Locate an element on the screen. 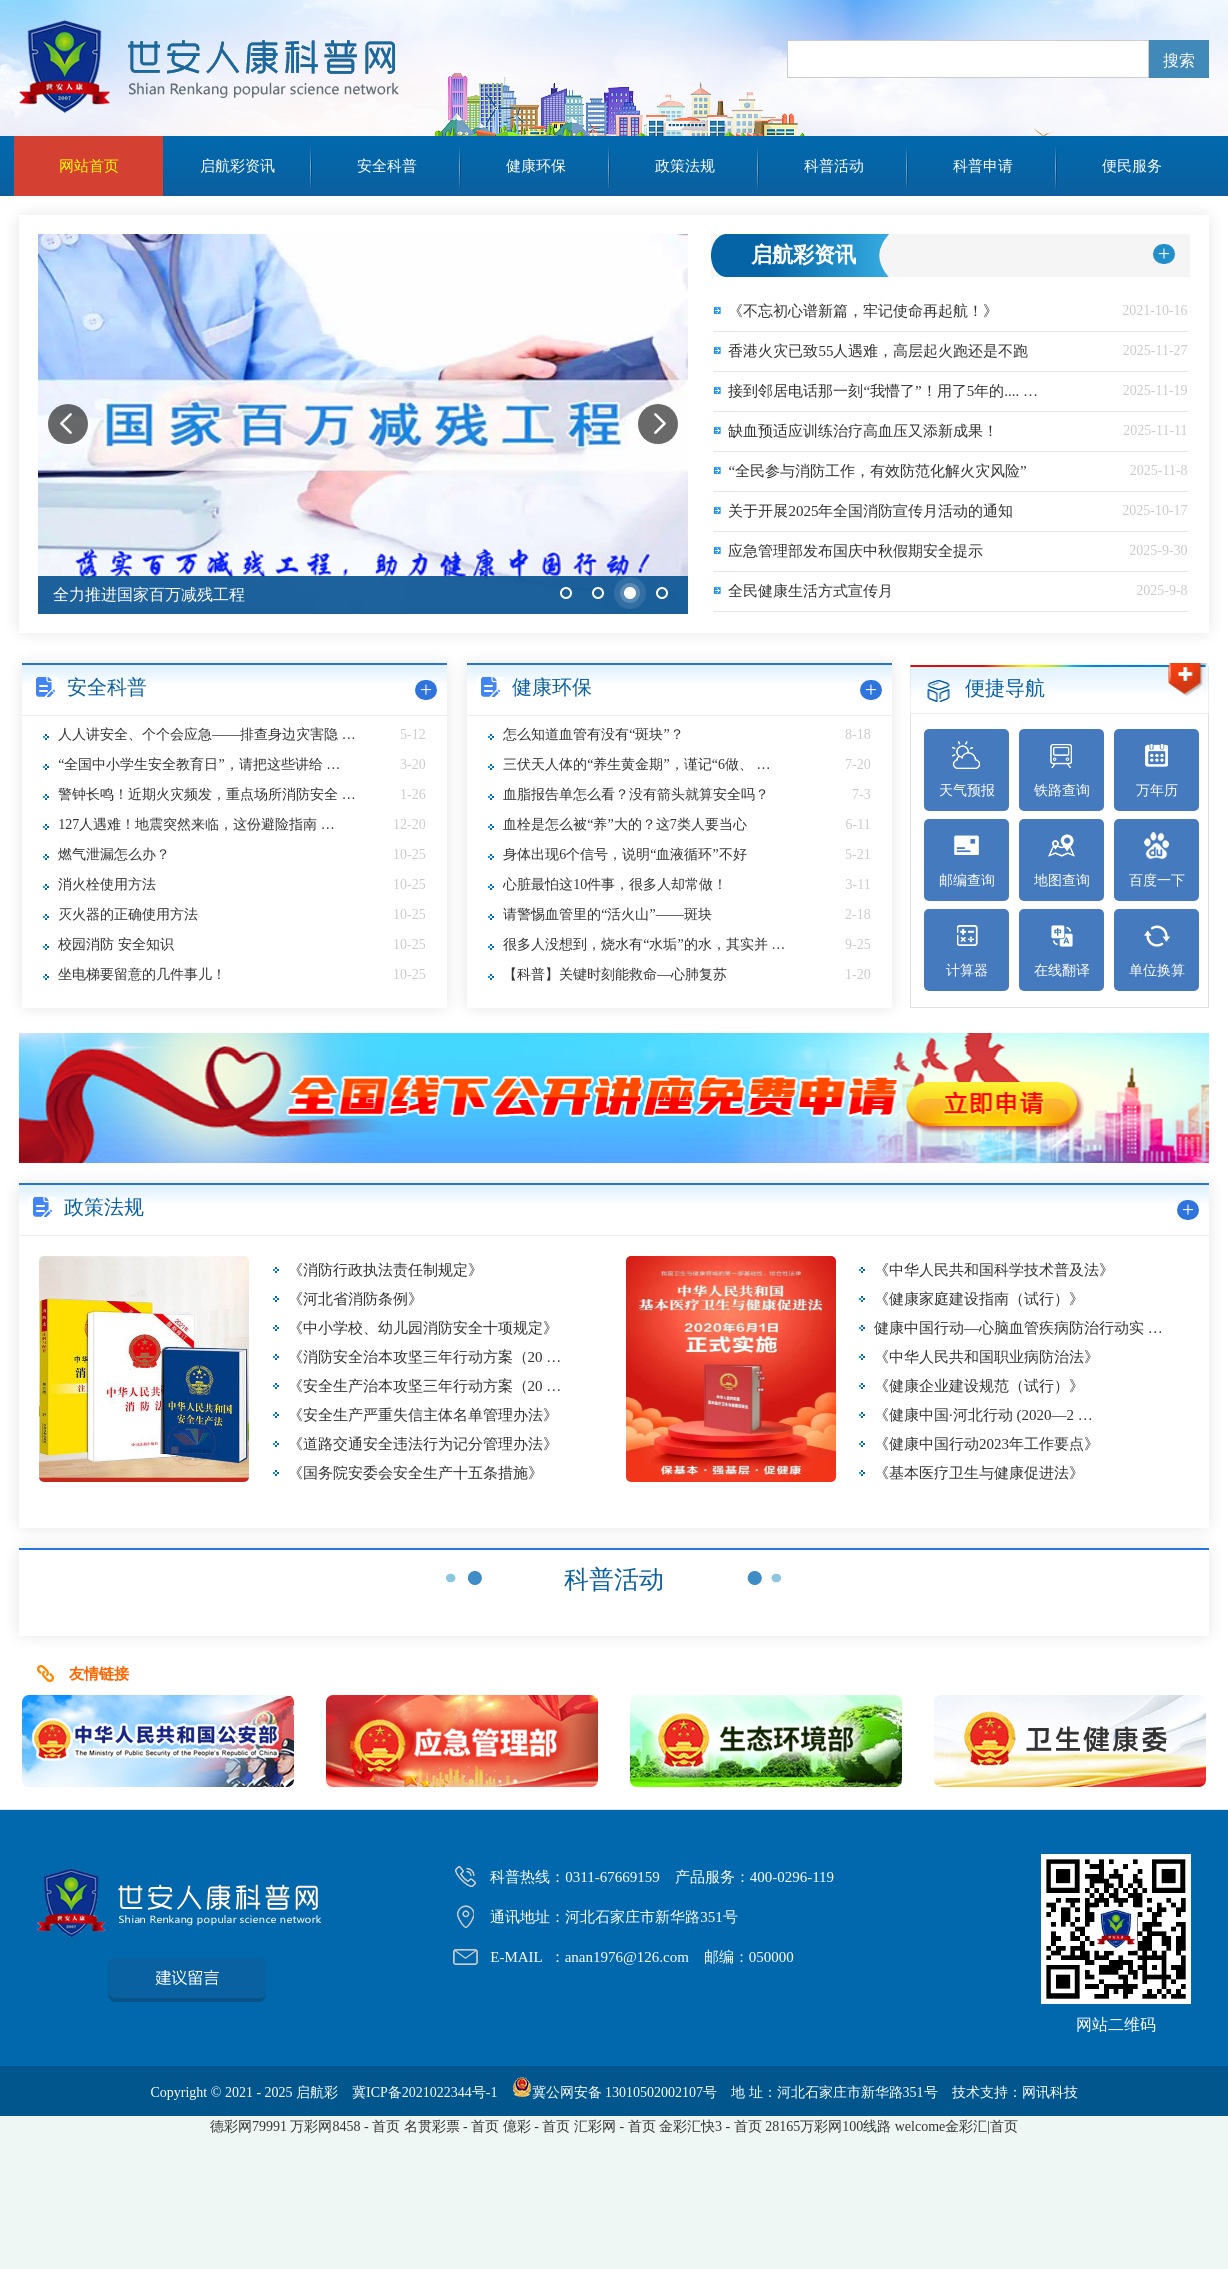 This screenshot has width=1228, height=2269. 校园消防 安全知识 is located at coordinates (116, 944).